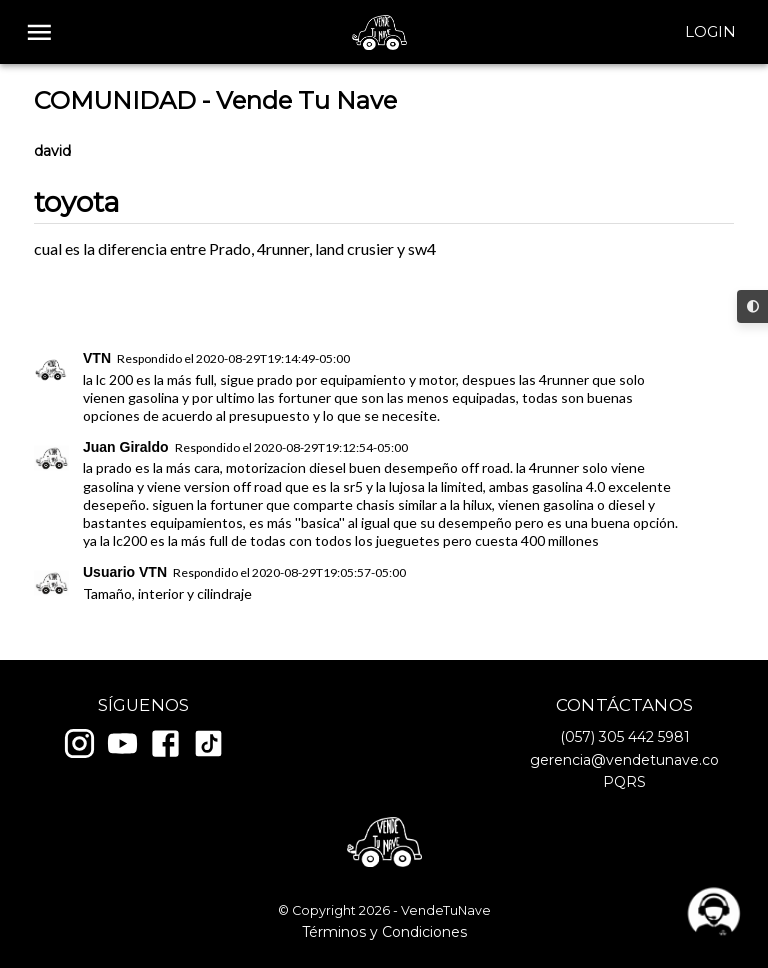  What do you see at coordinates (125, 572) in the screenshot?
I see `Usuario VTN` at bounding box center [125, 572].